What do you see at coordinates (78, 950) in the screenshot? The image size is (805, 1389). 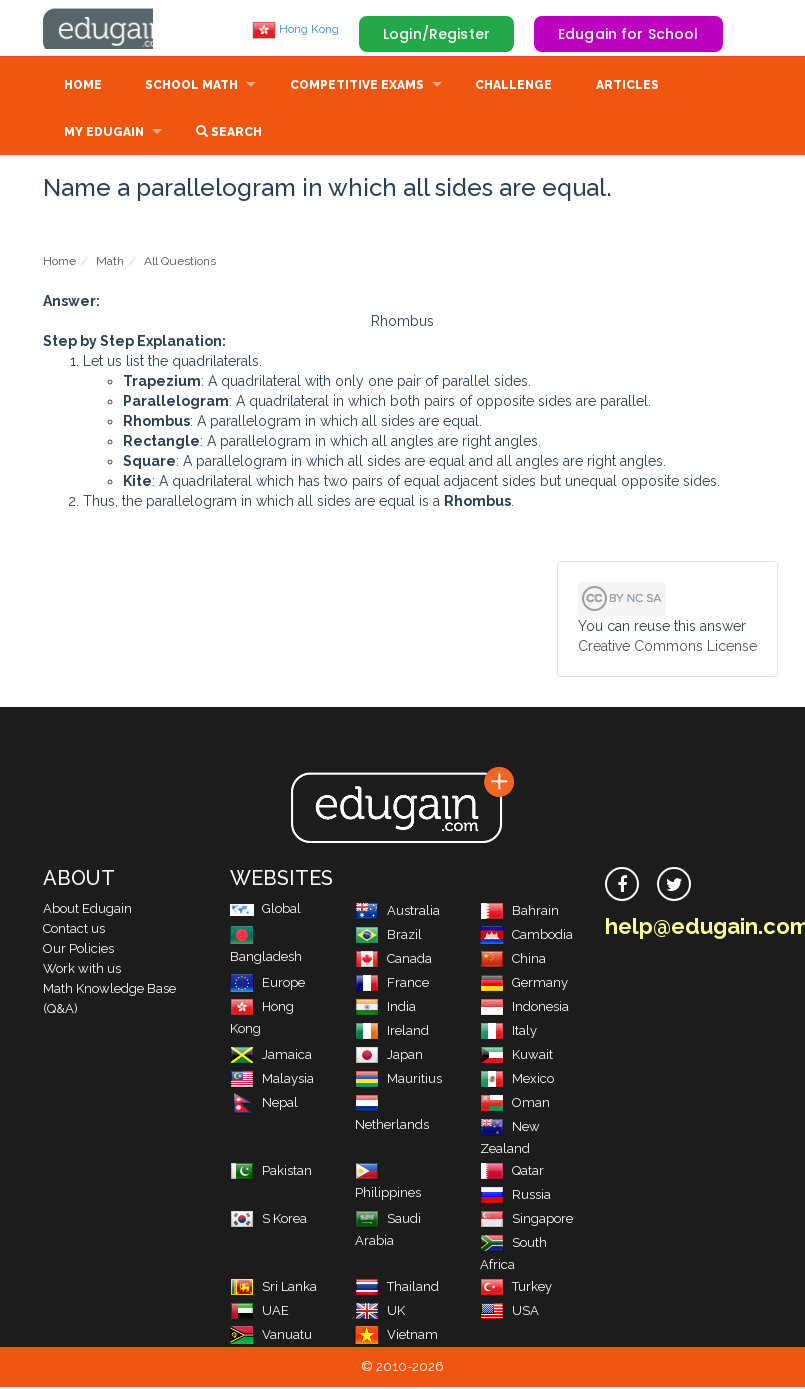 I see `Our Policies` at bounding box center [78, 950].